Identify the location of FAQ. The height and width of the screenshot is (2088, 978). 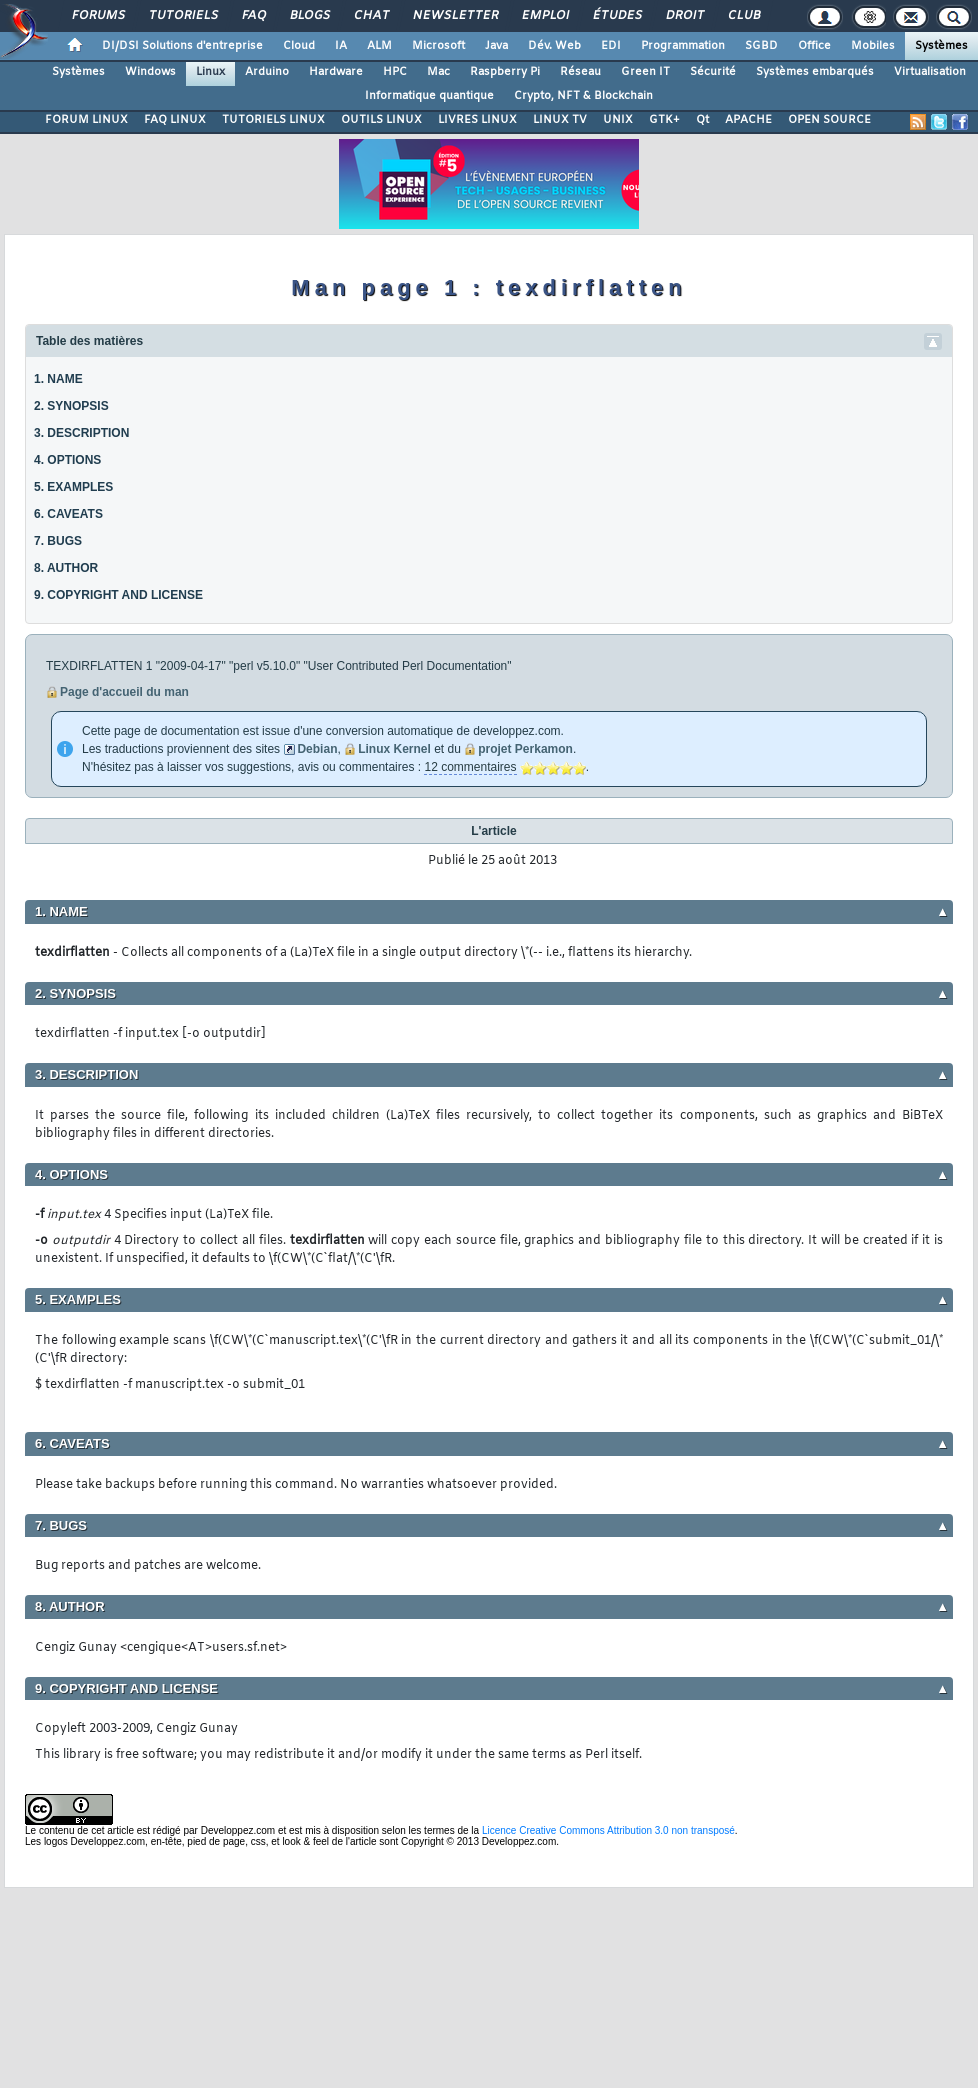
(253, 16).